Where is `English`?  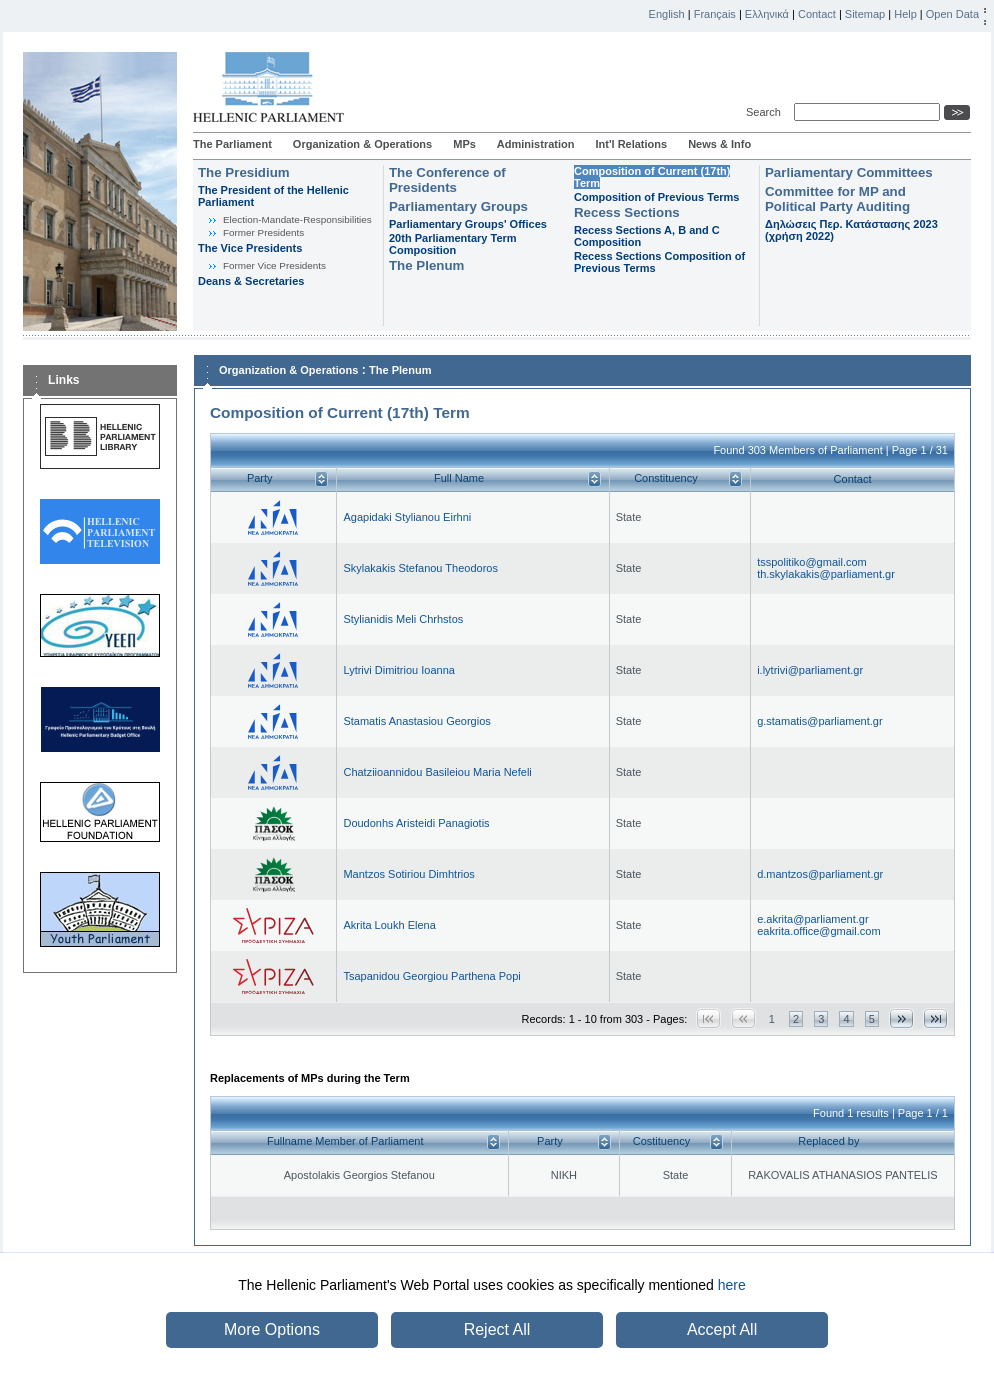
English is located at coordinates (667, 14).